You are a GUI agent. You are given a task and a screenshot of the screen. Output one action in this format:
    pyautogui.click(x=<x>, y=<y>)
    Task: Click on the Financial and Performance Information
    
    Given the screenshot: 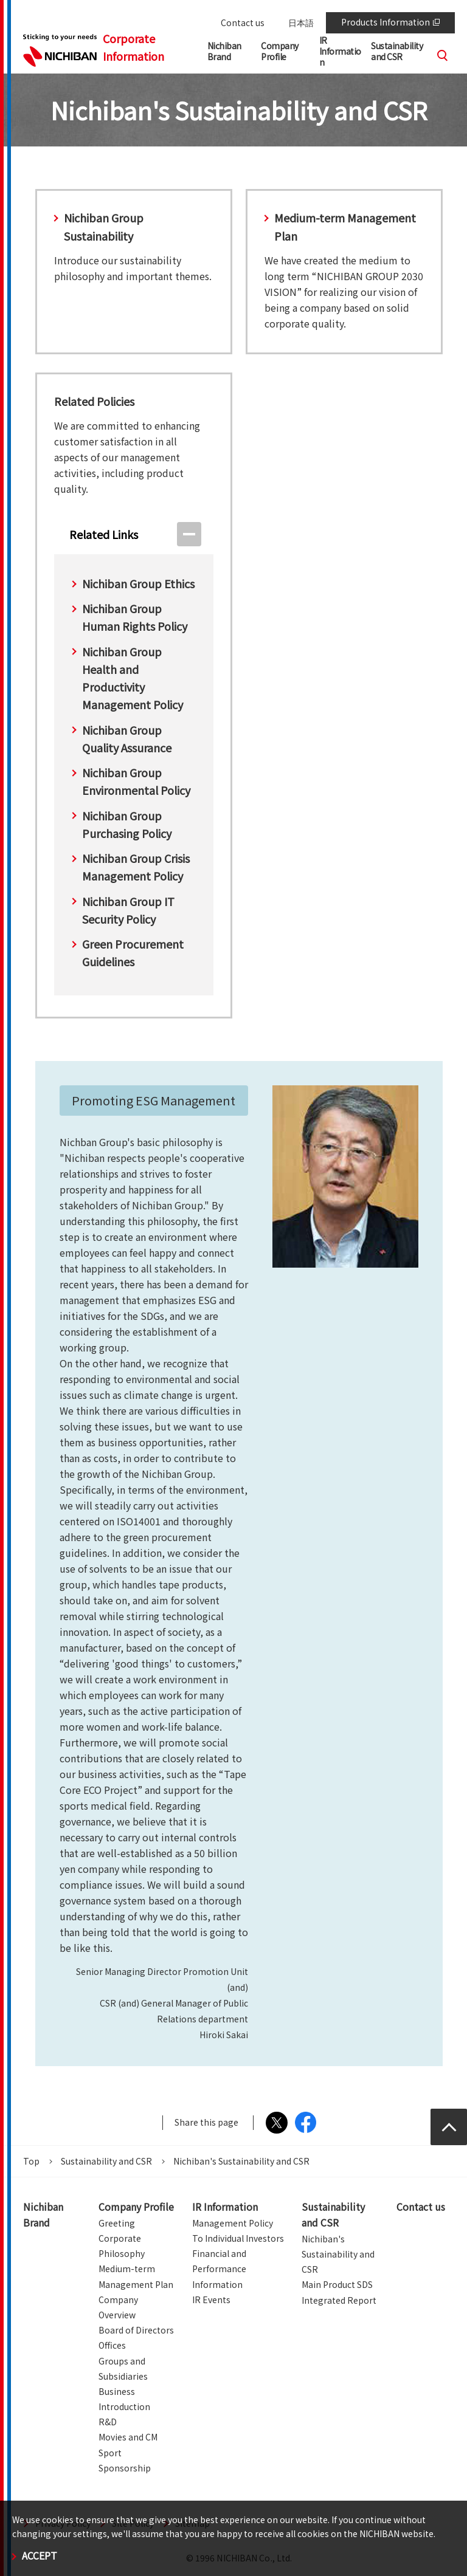 What is the action you would take?
    pyautogui.click(x=219, y=2268)
    